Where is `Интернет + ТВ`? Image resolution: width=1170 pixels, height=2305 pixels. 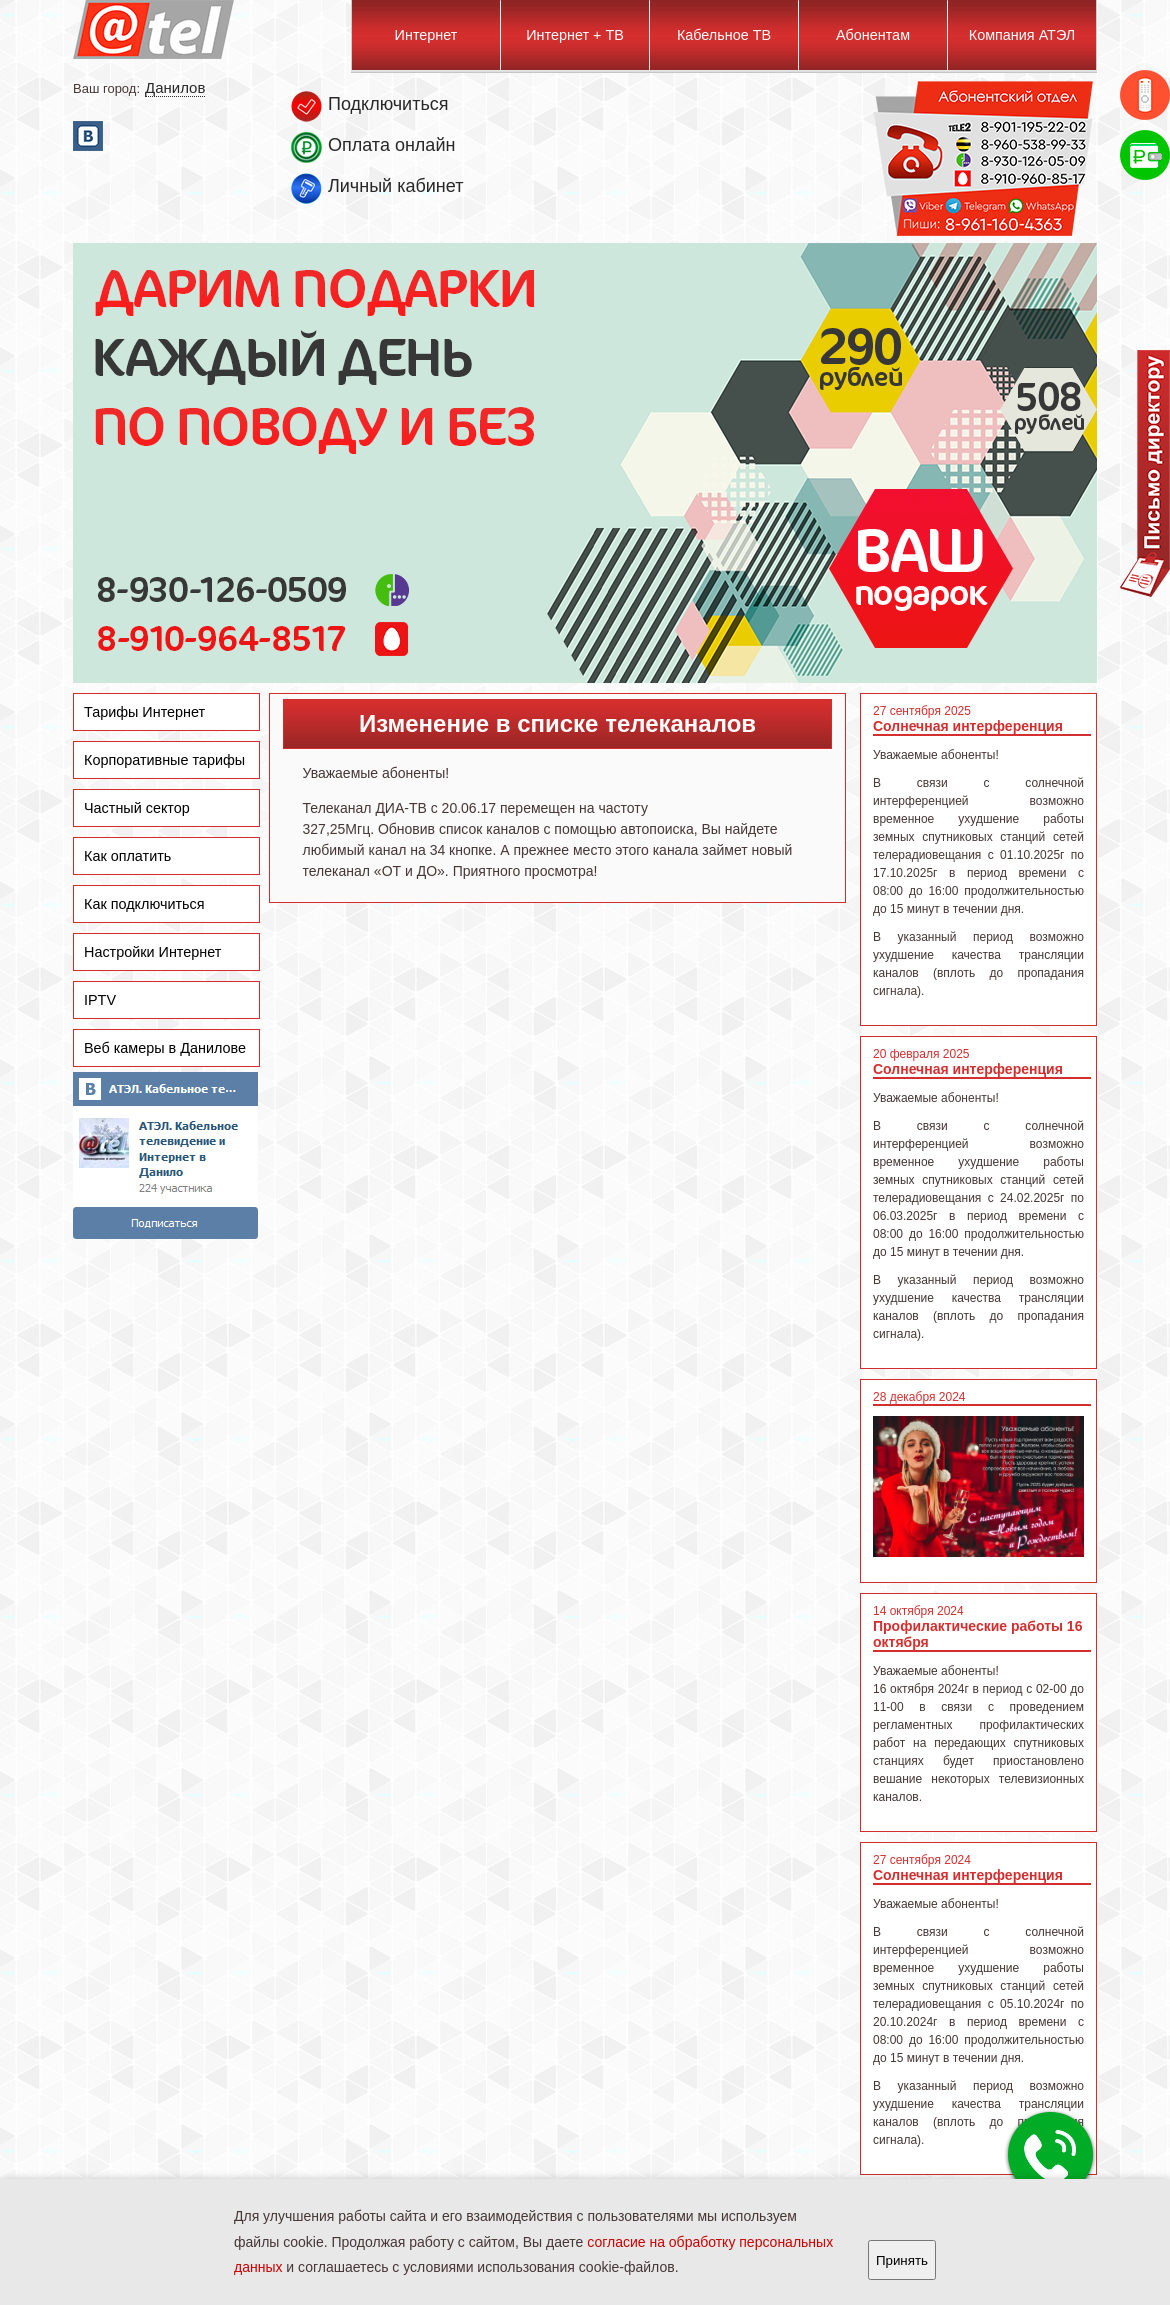 Интернет + ТВ is located at coordinates (575, 35).